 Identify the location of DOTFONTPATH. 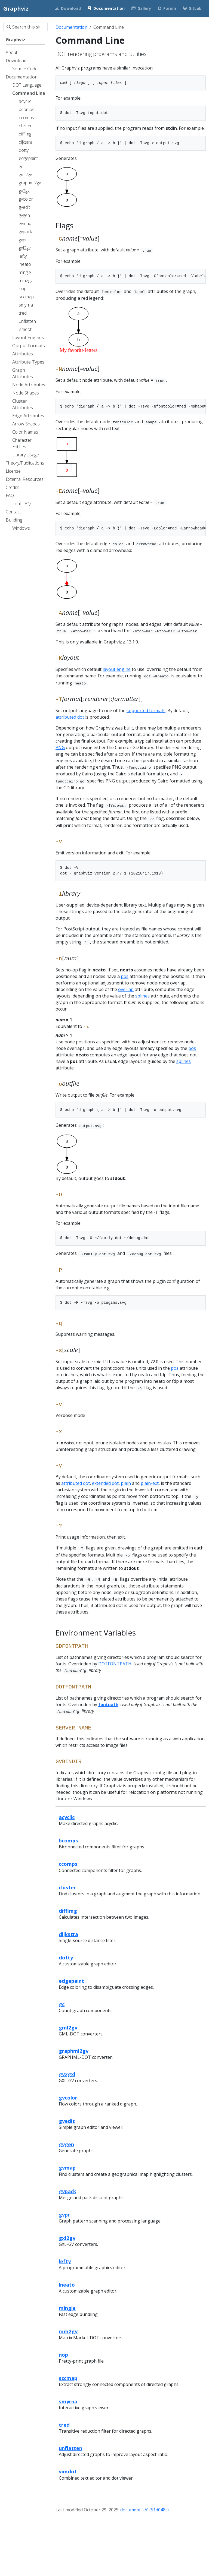
(114, 1664).